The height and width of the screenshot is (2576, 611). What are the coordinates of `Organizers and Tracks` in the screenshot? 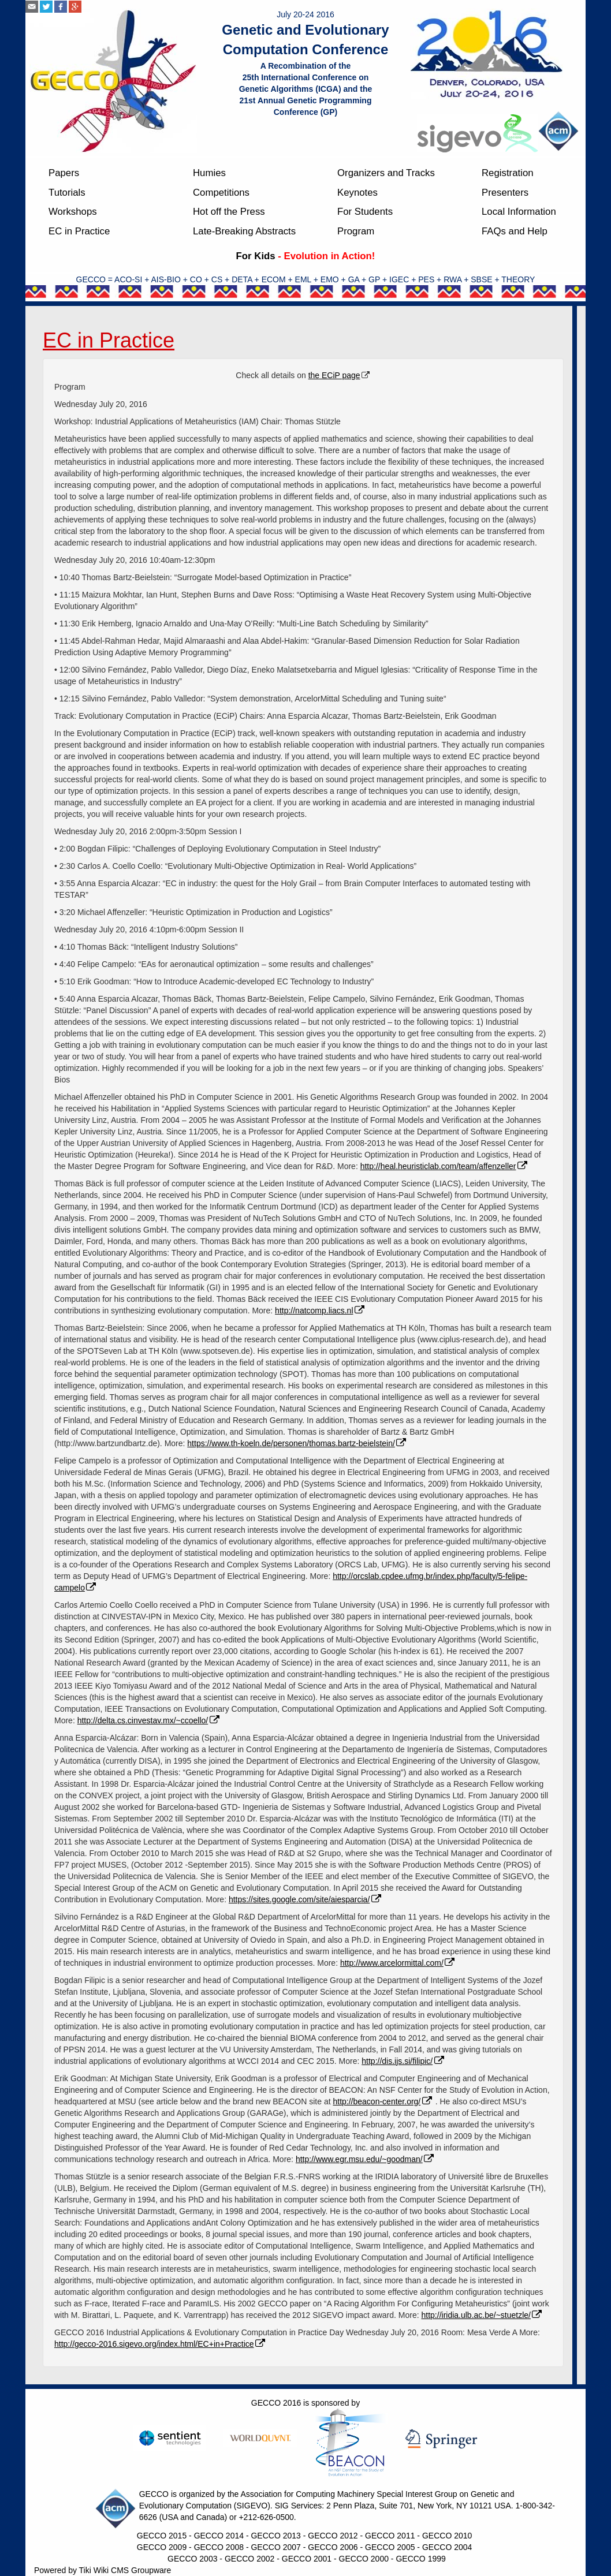 It's located at (386, 172).